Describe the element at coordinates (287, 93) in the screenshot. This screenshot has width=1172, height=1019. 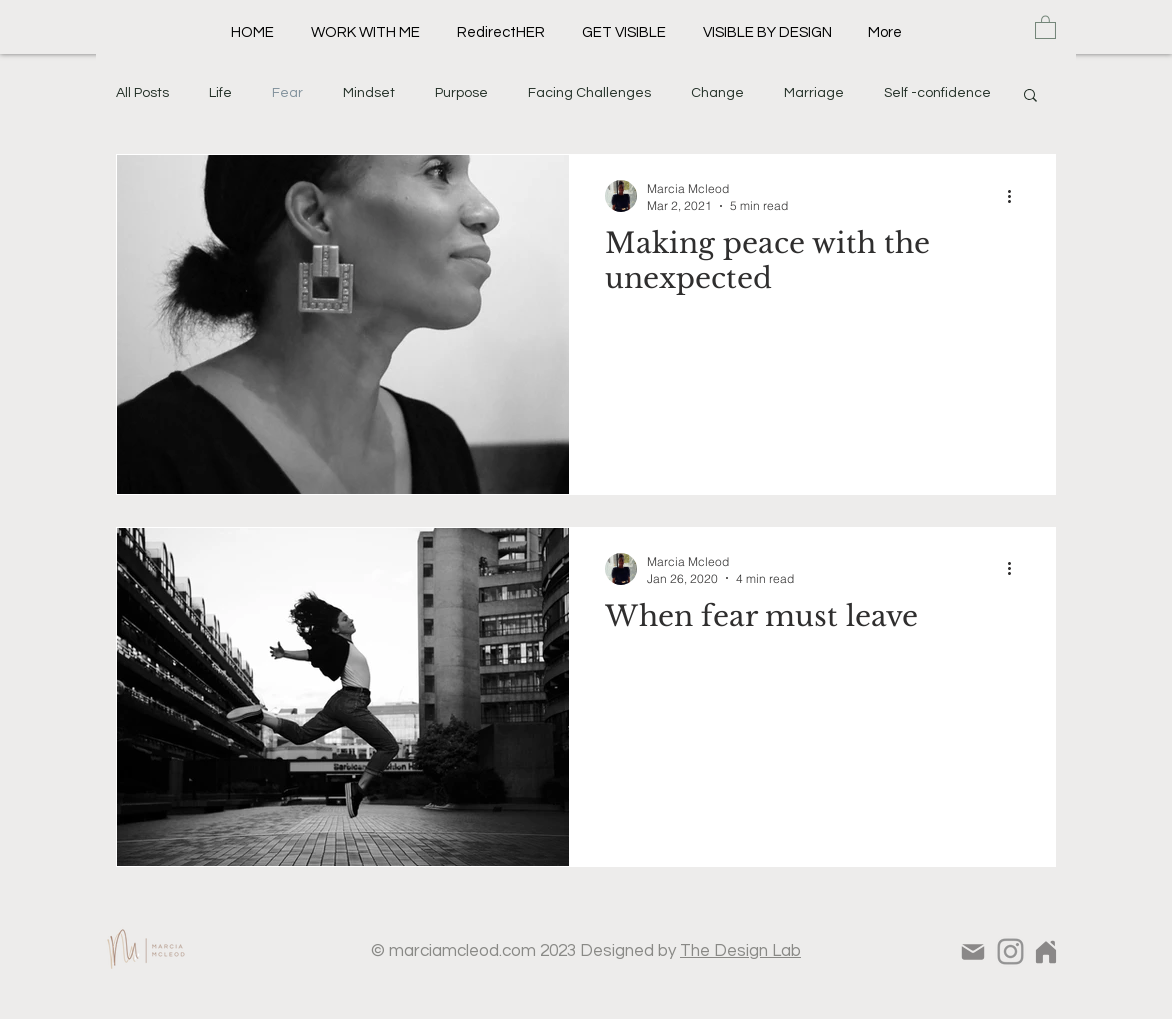
I see `Fear` at that location.